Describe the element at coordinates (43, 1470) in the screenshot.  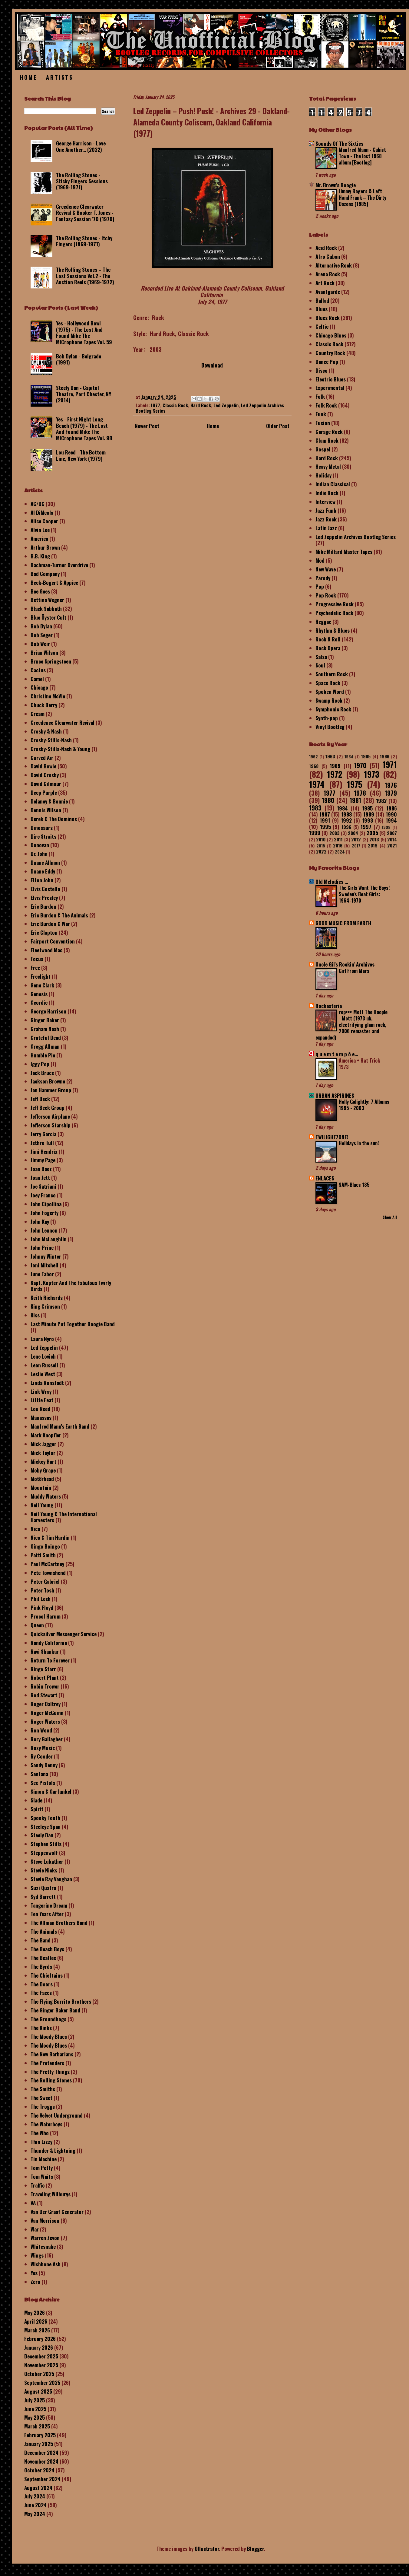
I see `Moby Grape` at that location.